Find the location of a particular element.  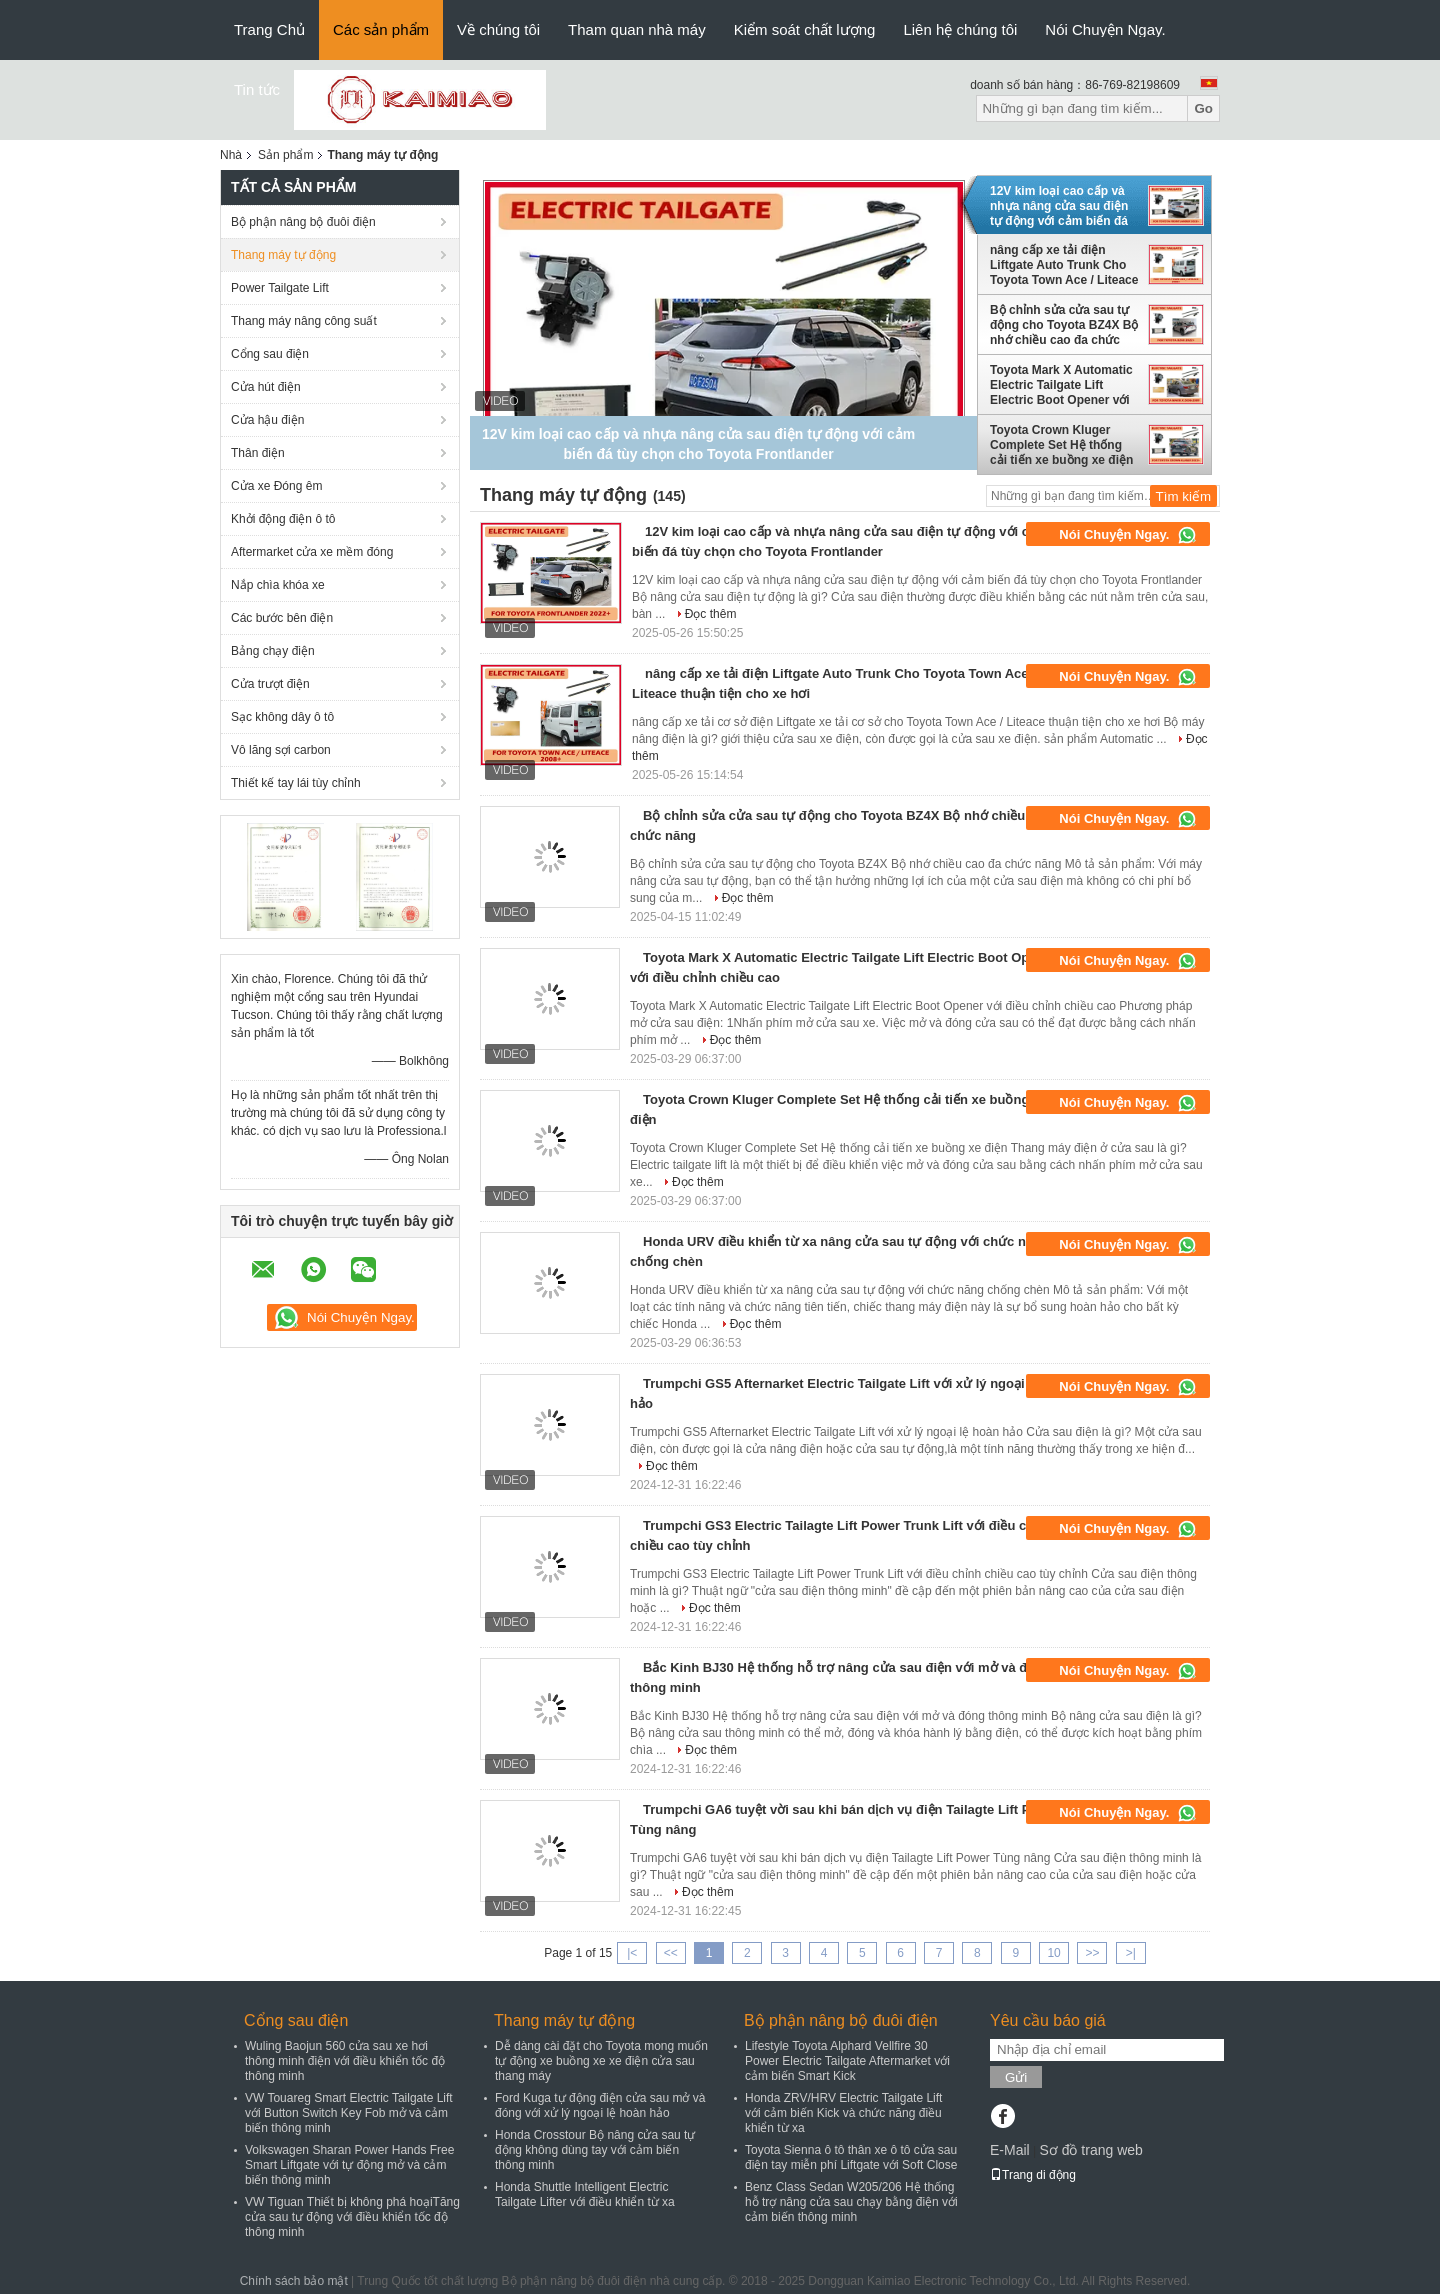

Honda Shuttle Intelligent Electric Tailgate Lifter với điều khiển từ xa is located at coordinates (585, 2194).